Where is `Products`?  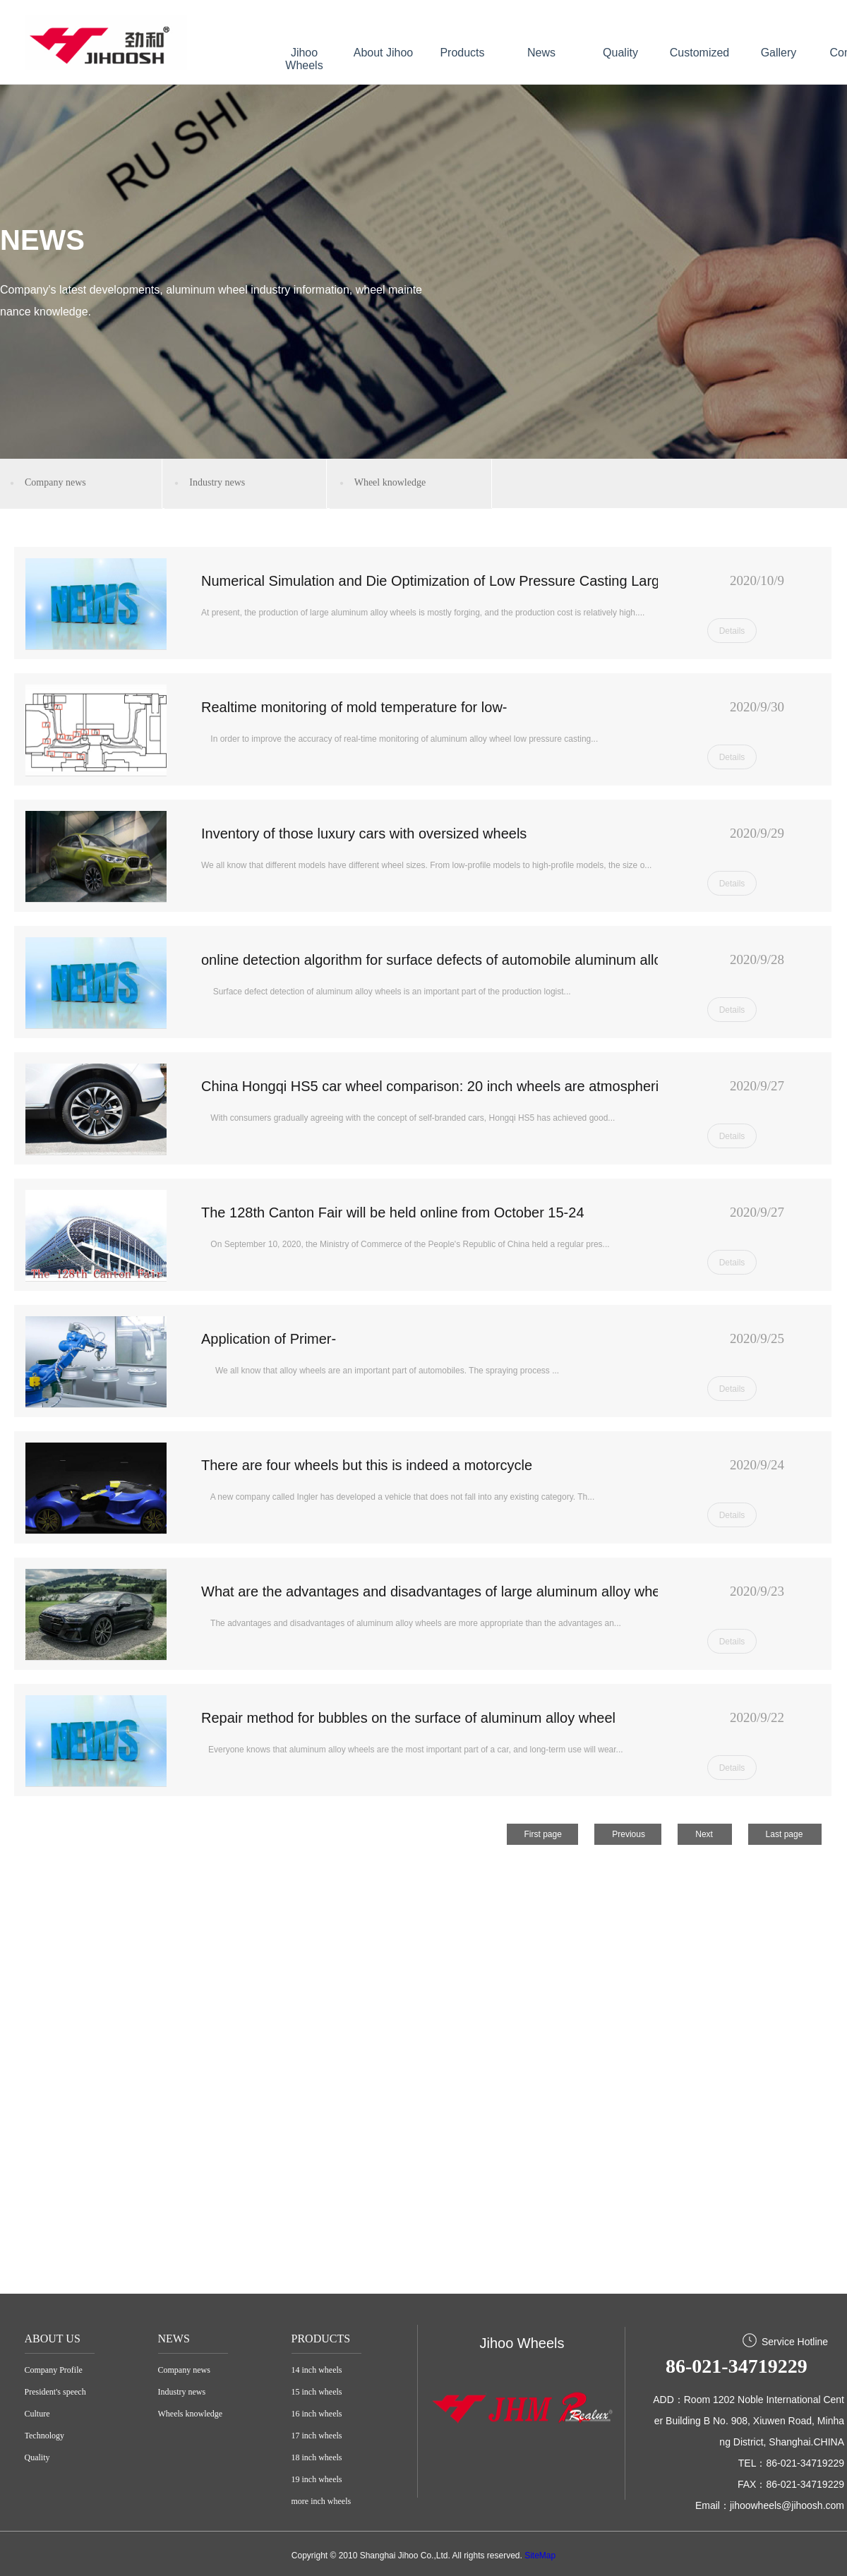 Products is located at coordinates (462, 53).